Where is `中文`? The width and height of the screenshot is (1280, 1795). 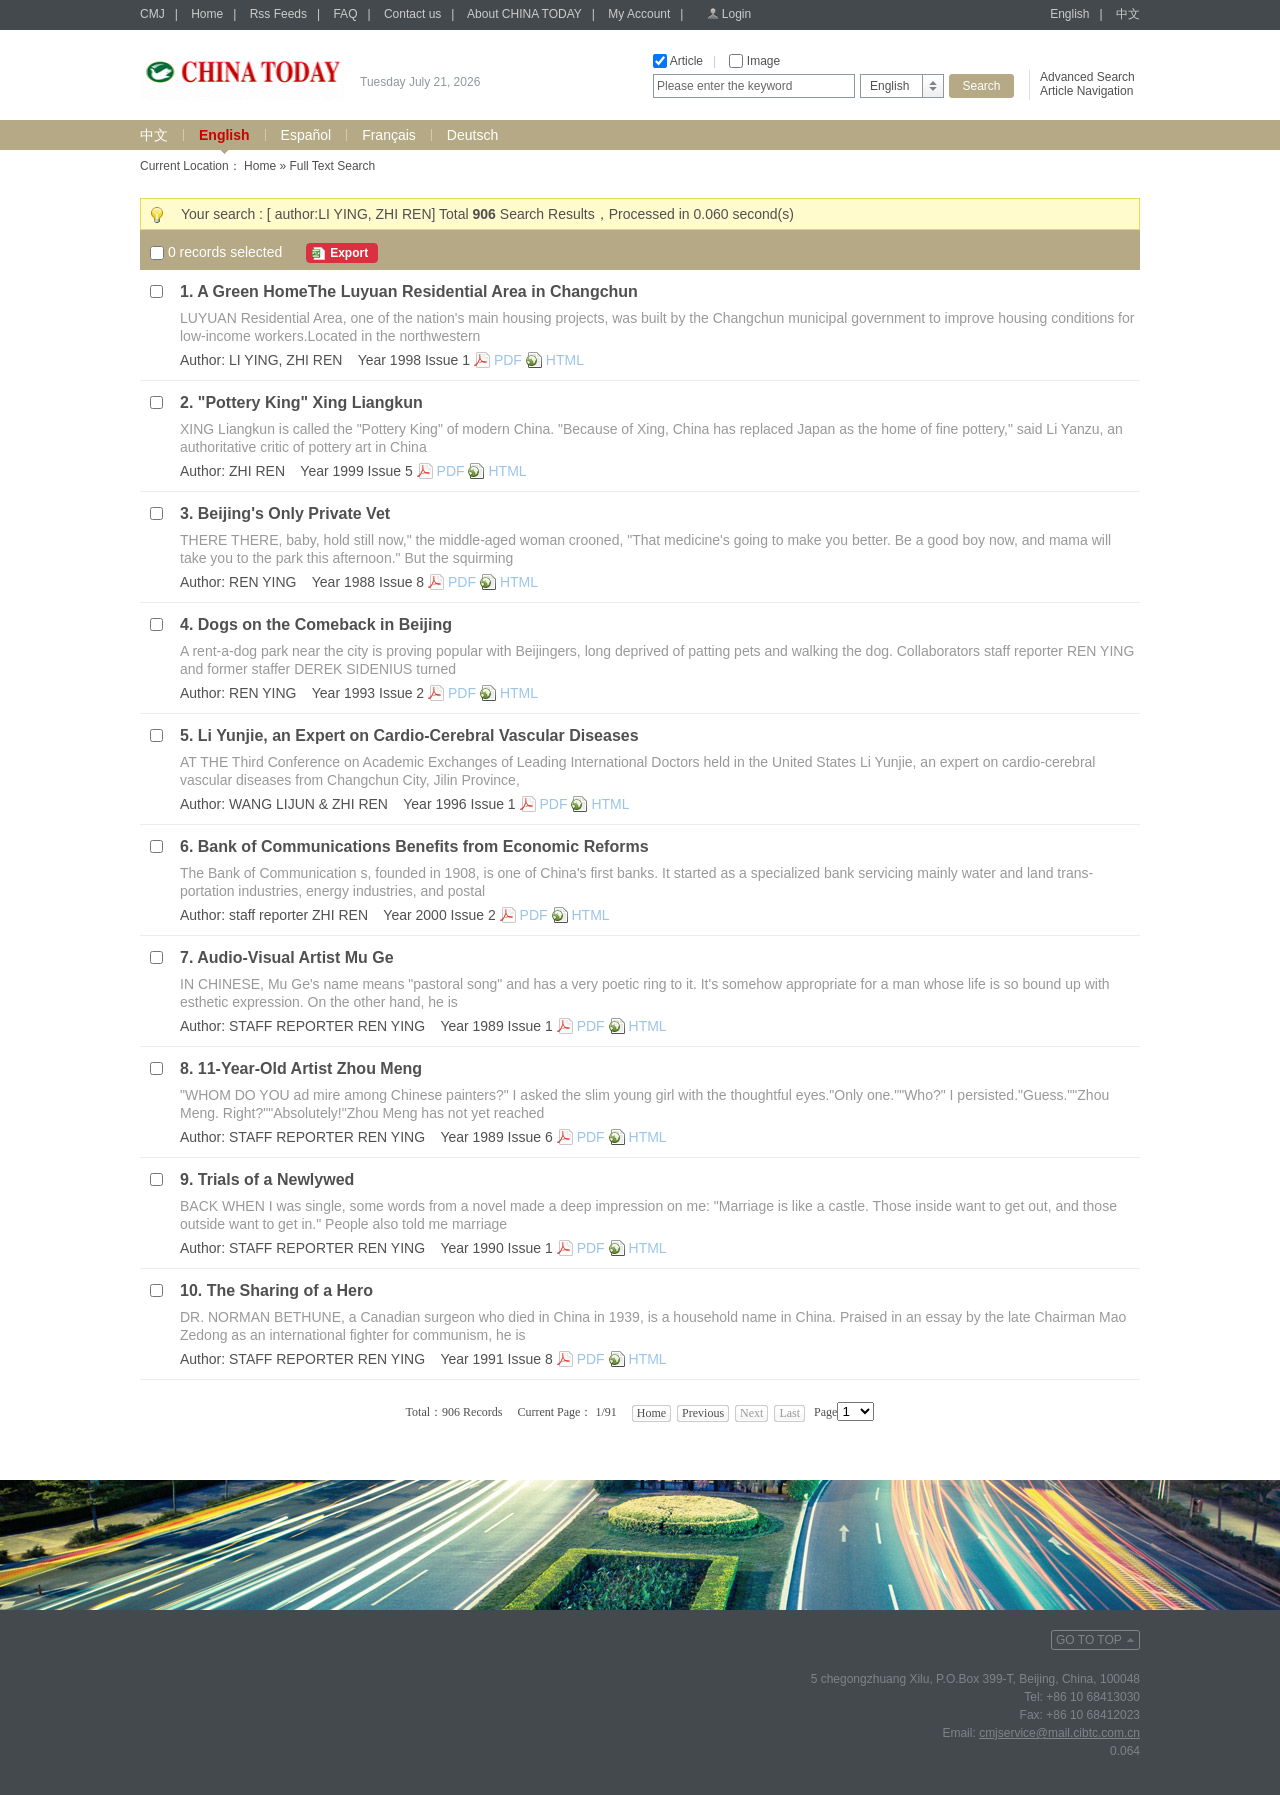
中文 is located at coordinates (1128, 14).